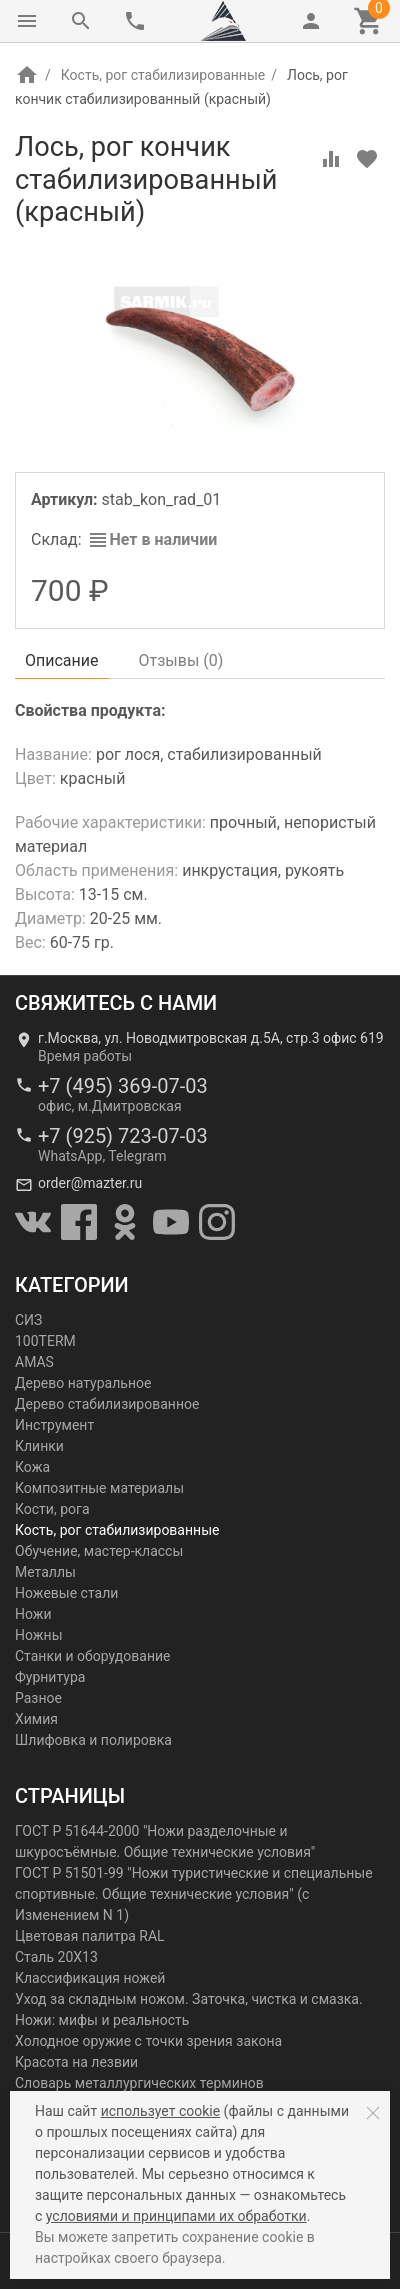 The width and height of the screenshot is (400, 2289). I want to click on +7 (495) 369-07-03, so click(123, 1086).